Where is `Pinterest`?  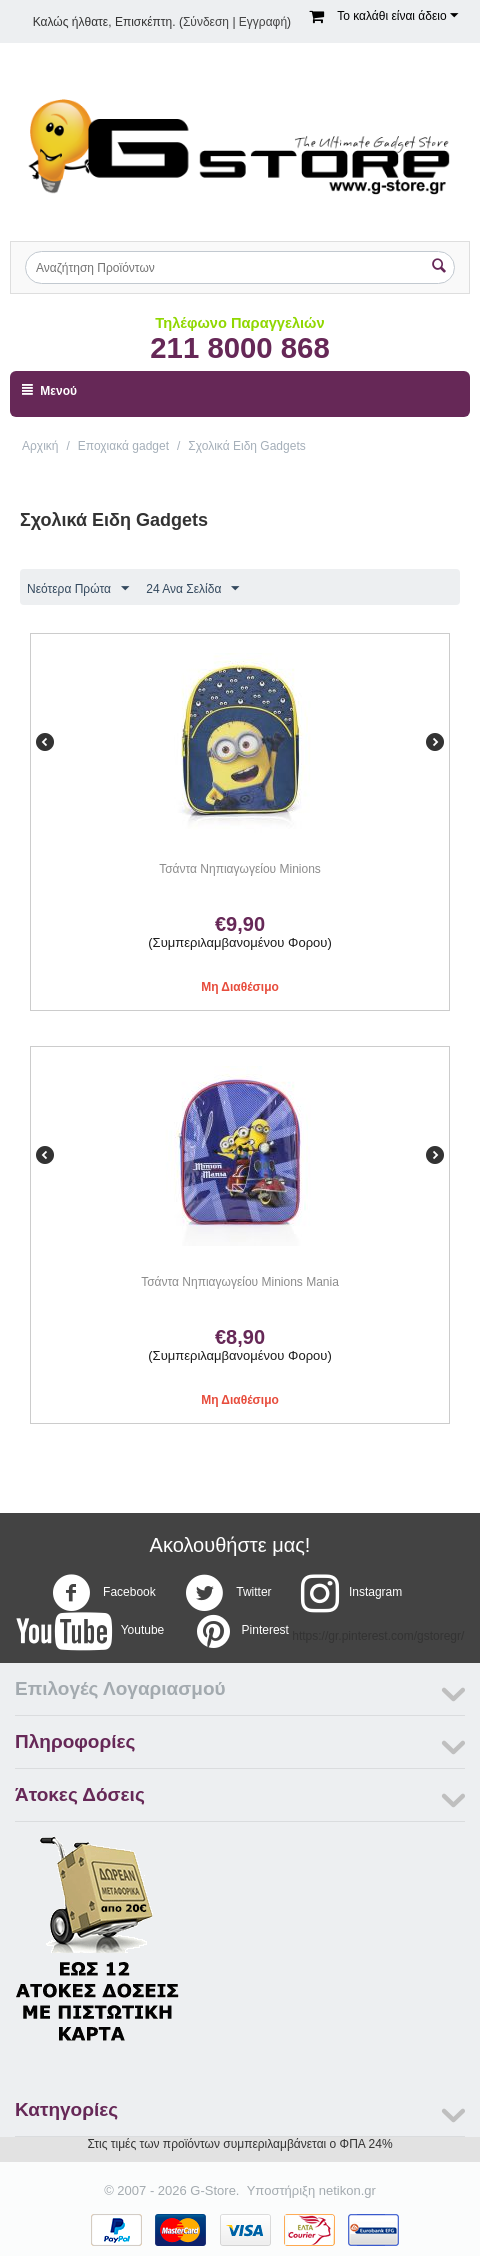
Pinterest is located at coordinates (241, 1631).